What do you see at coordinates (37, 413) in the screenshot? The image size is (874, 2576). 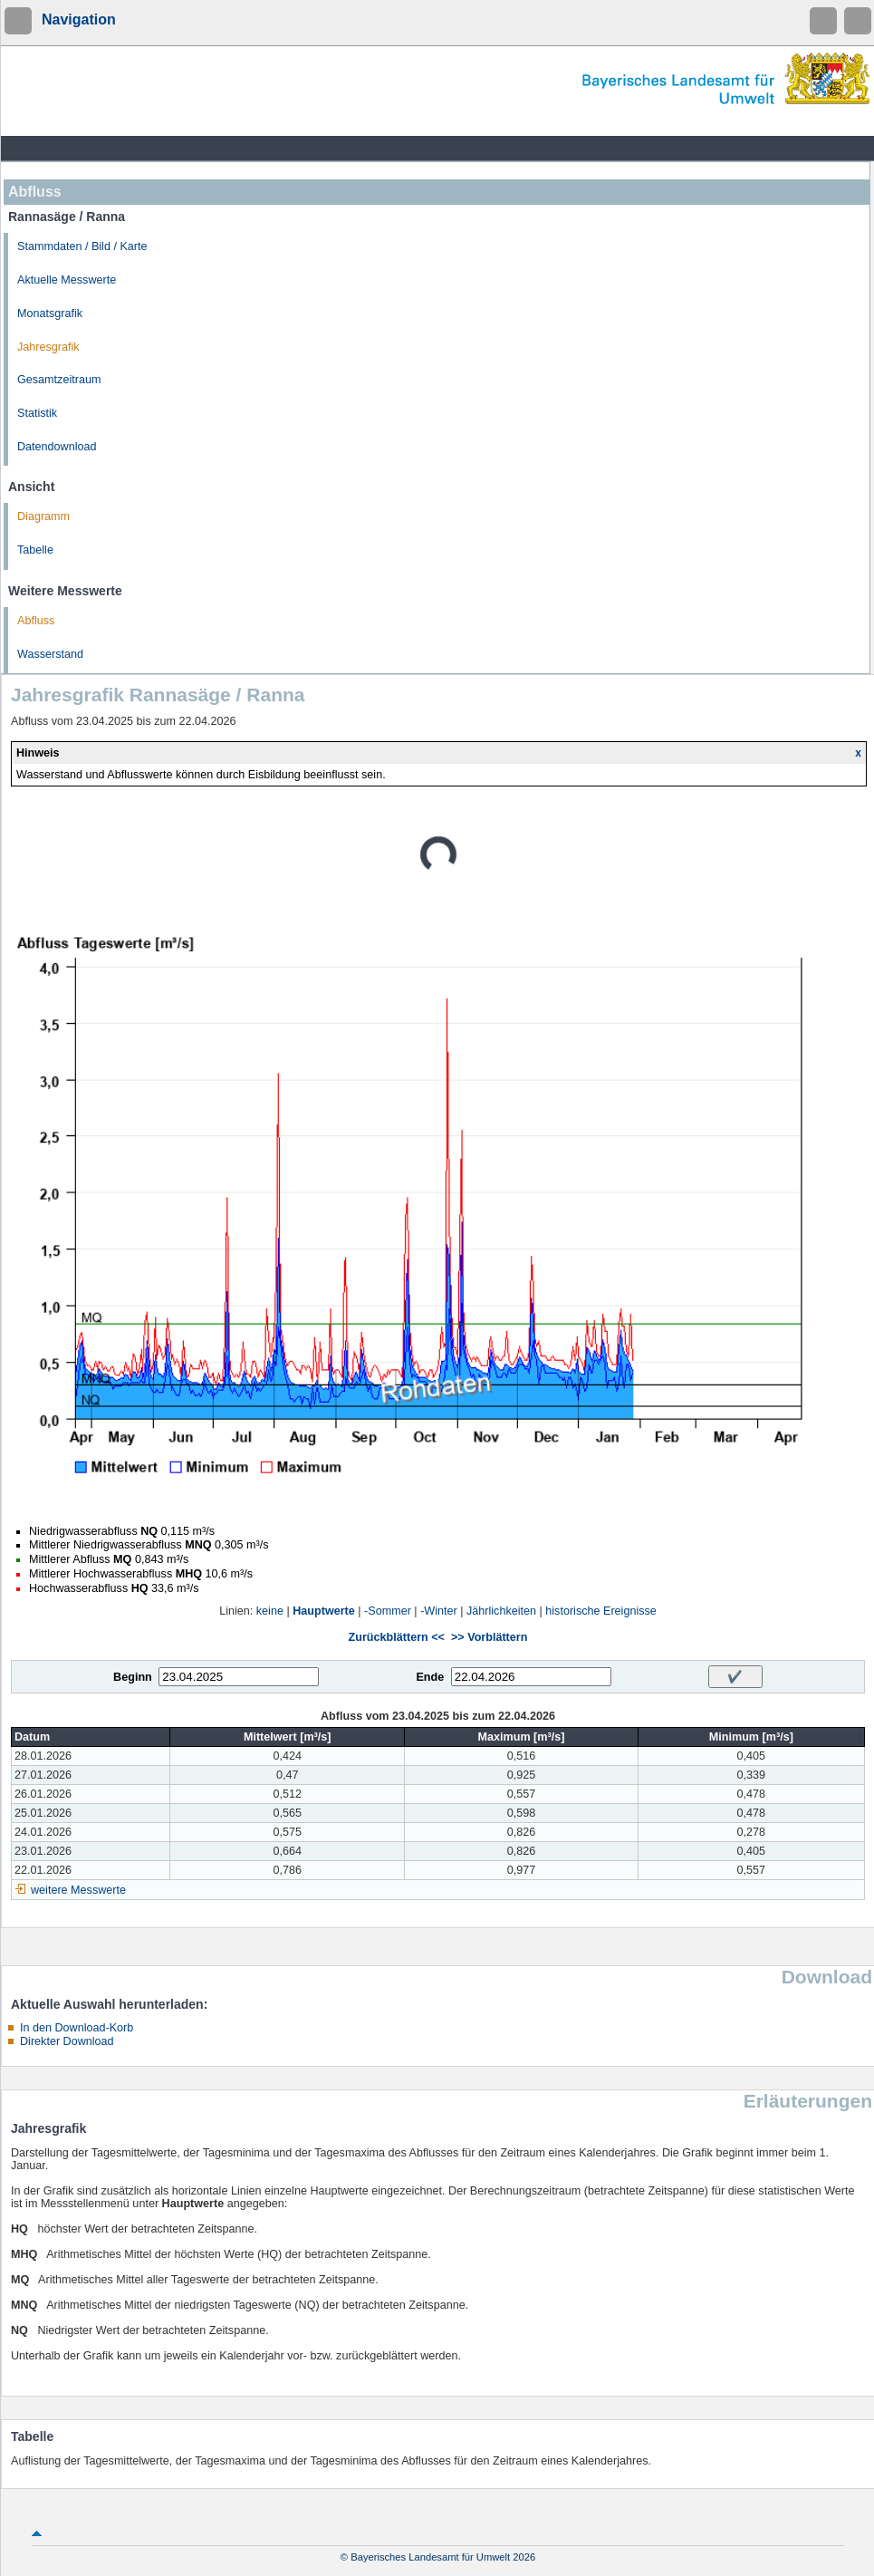 I see `Statistik` at bounding box center [37, 413].